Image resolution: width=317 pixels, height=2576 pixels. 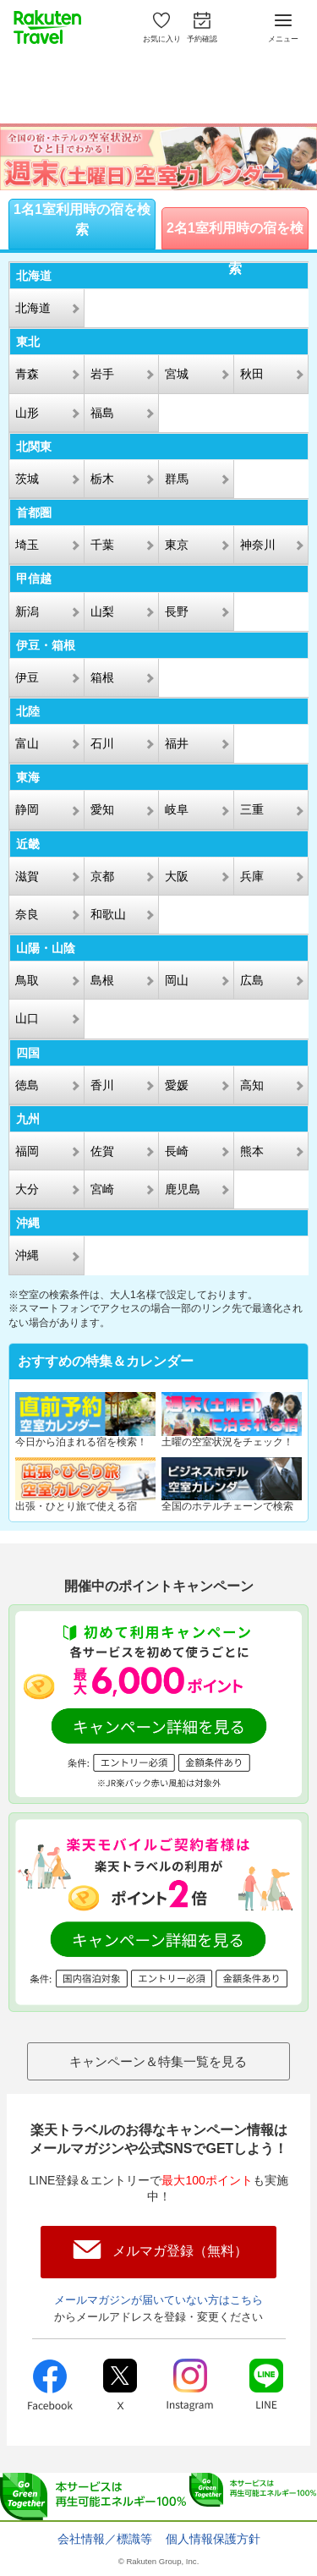 What do you see at coordinates (182, 1189) in the screenshot?
I see `鹿児島` at bounding box center [182, 1189].